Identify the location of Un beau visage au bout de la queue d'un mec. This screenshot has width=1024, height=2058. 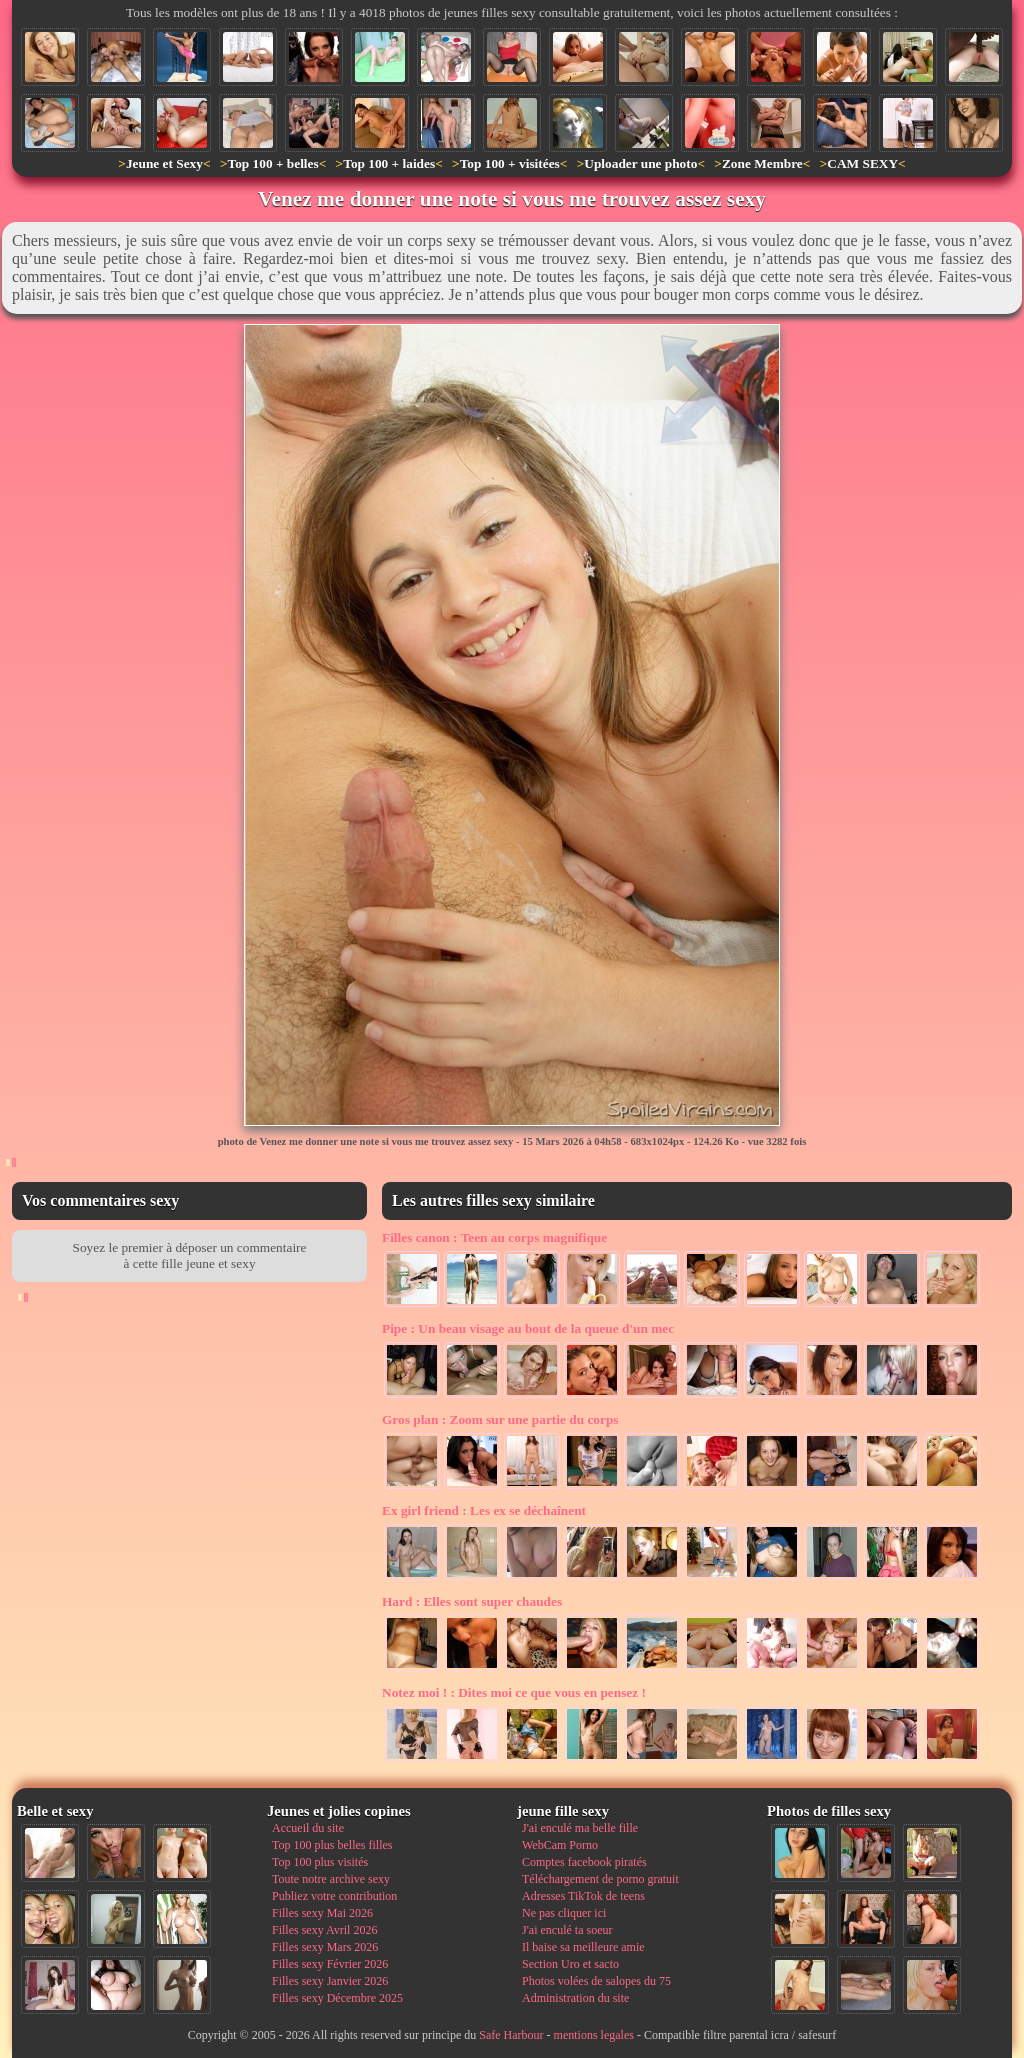
(528, 1328).